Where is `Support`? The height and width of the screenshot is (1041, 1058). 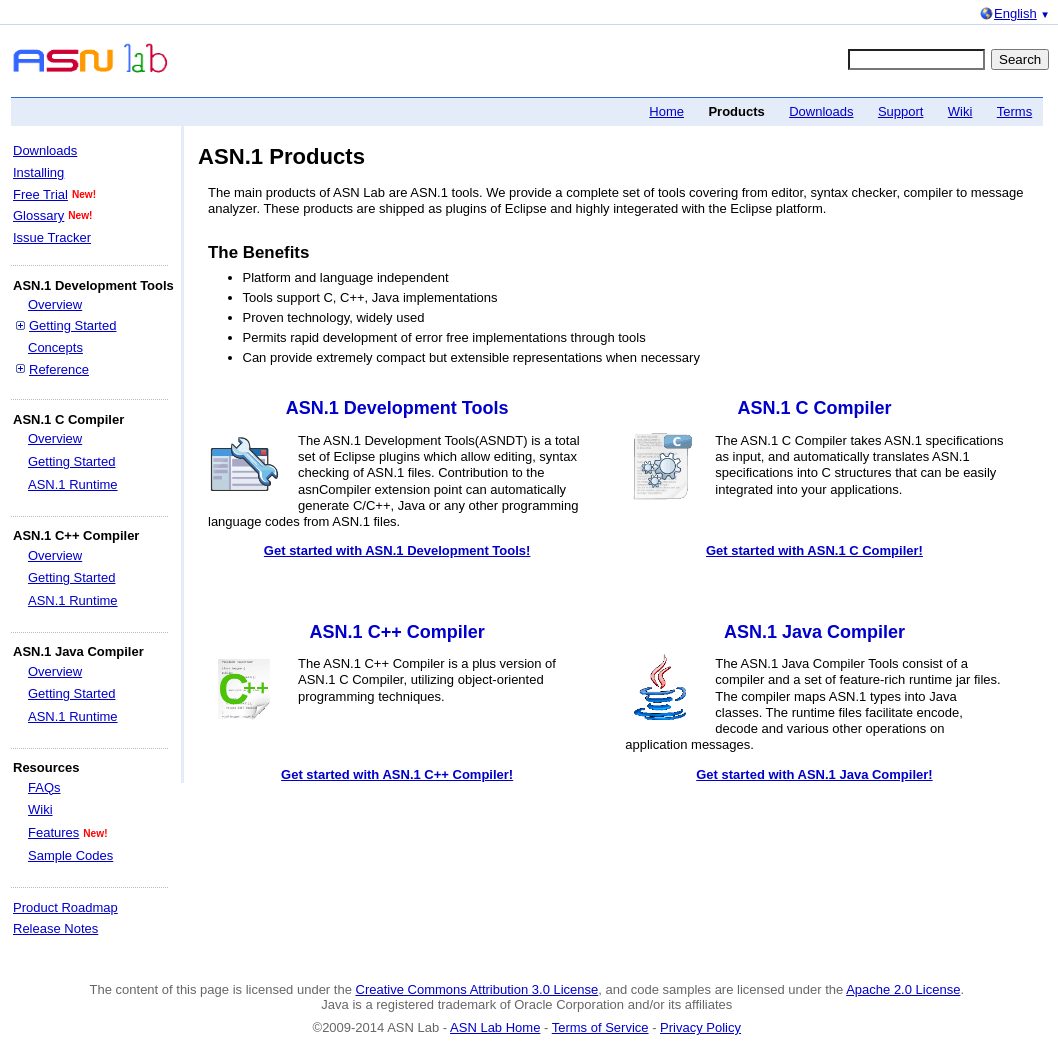
Support is located at coordinates (901, 111).